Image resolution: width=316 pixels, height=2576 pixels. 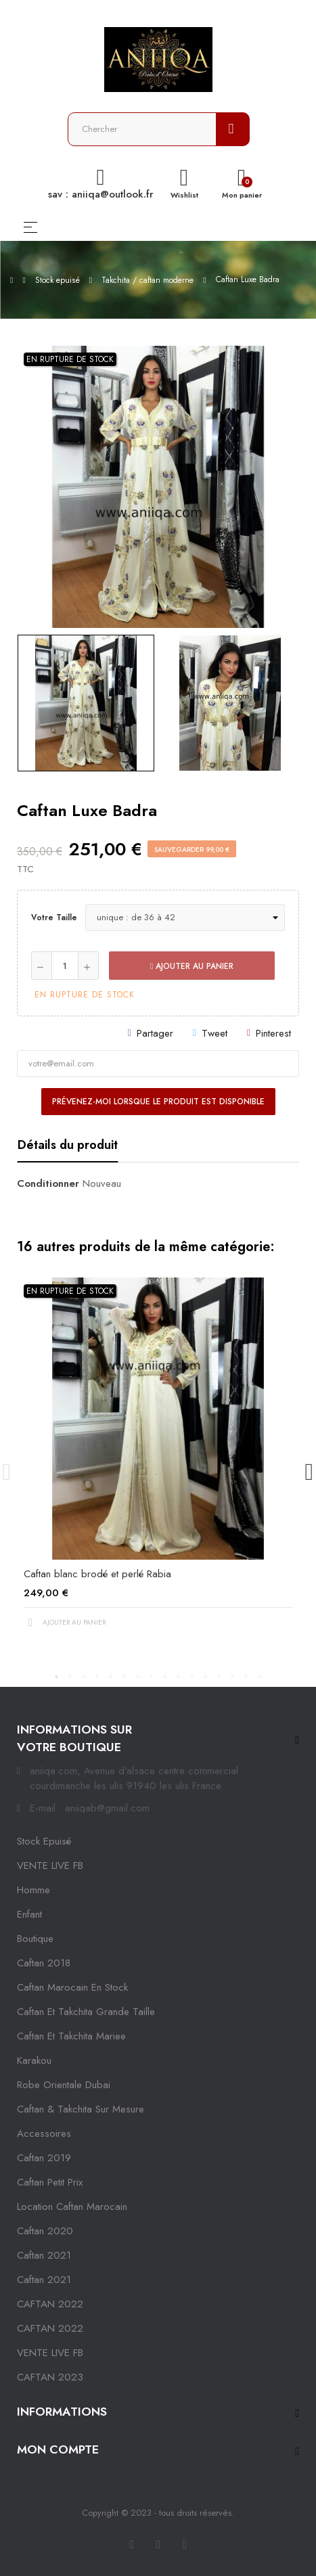 I want to click on caftan et takchita mariee, so click(x=71, y=2036).